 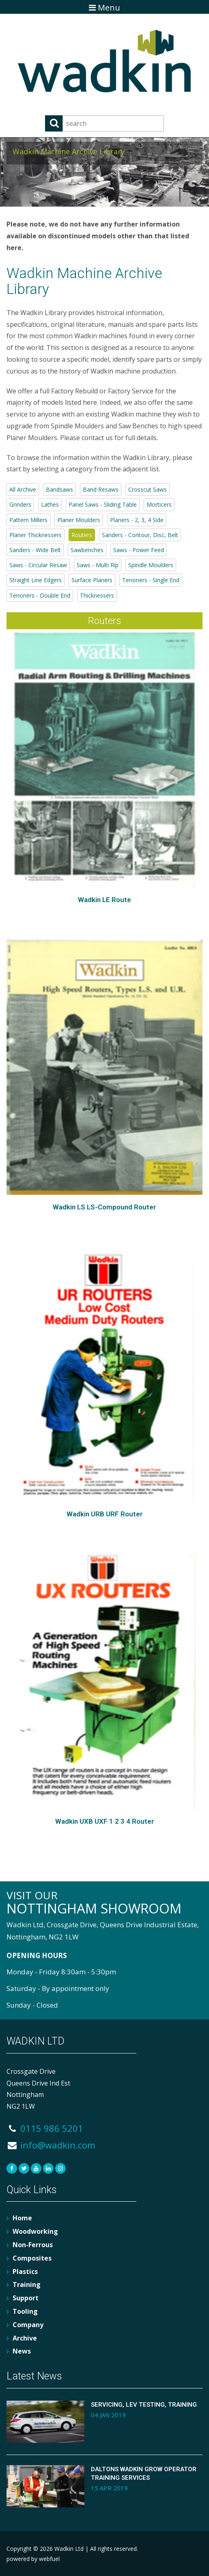 I want to click on Company, so click(x=28, y=2324).